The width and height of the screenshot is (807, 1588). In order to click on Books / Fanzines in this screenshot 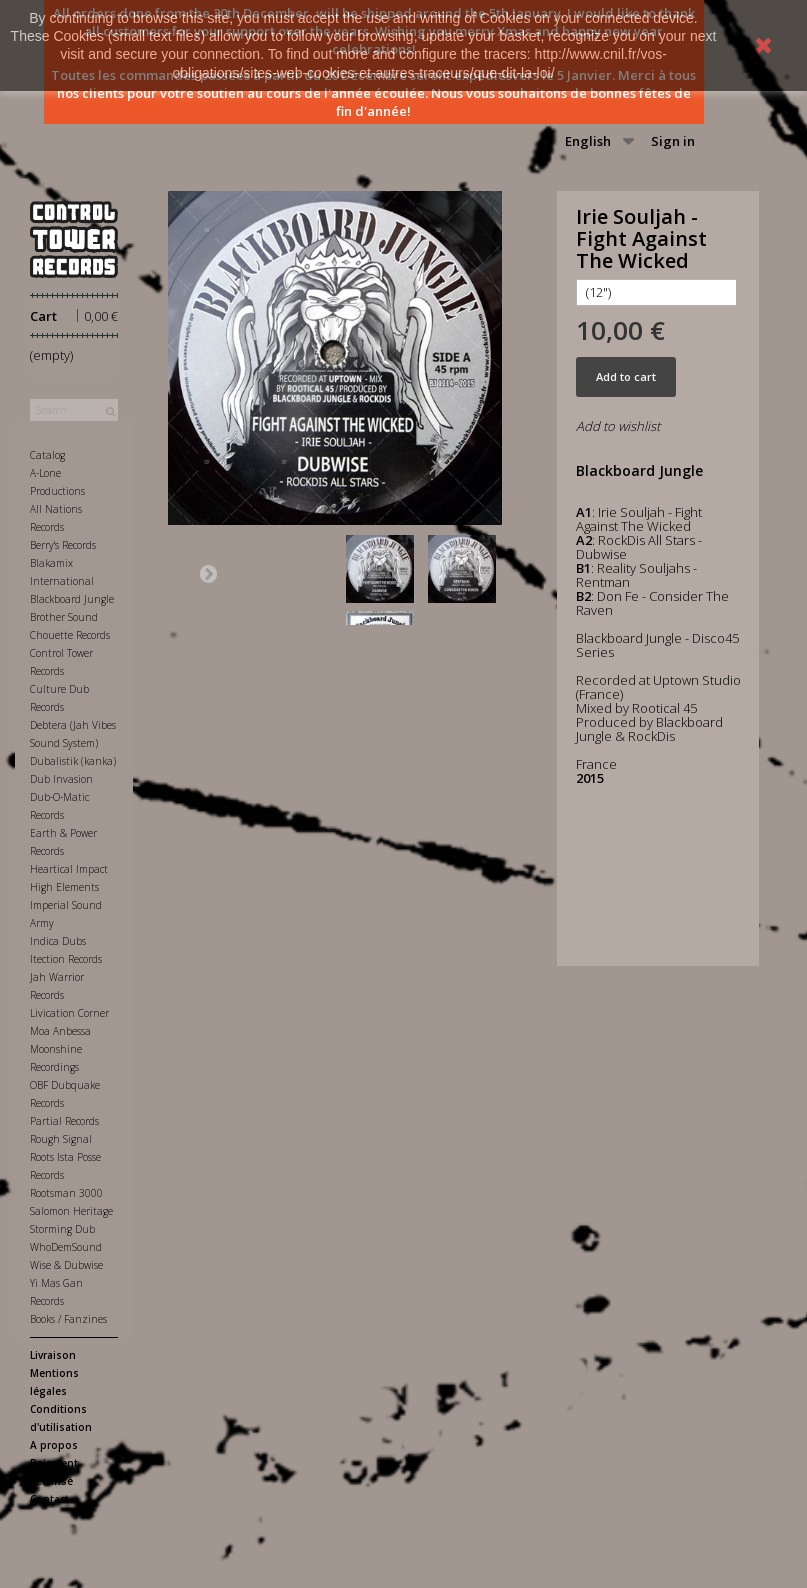, I will do `click(68, 1319)`.